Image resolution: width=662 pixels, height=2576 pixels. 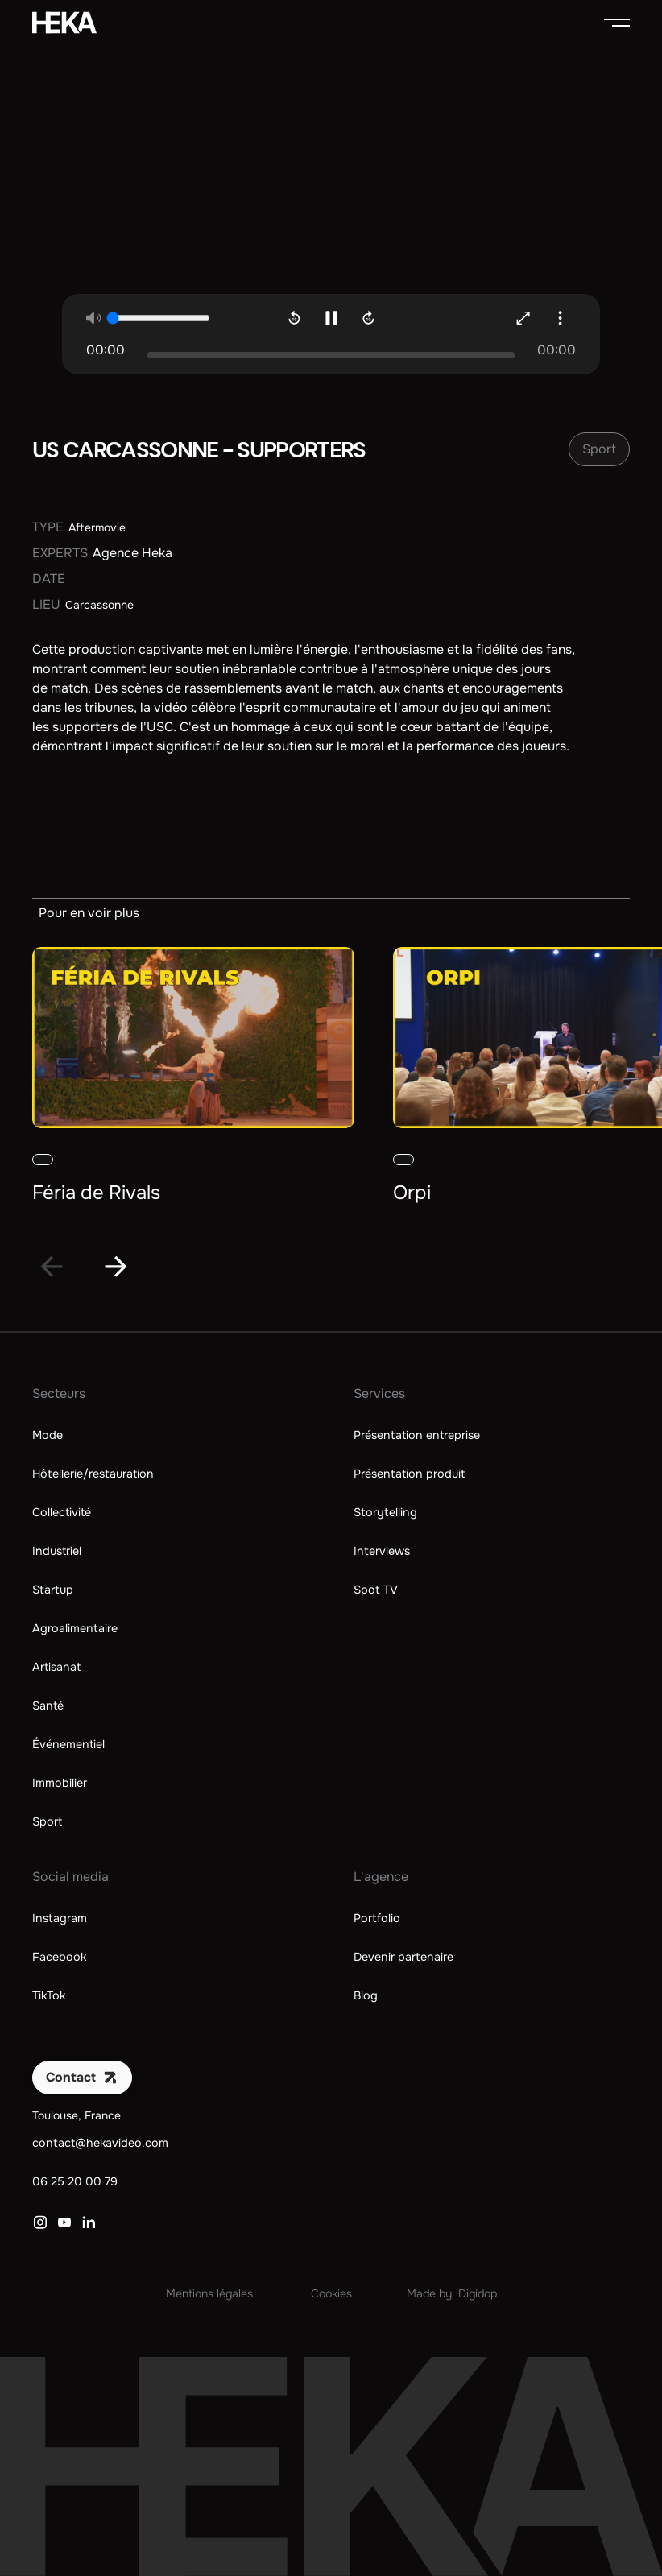 What do you see at coordinates (385, 1512) in the screenshot?
I see `Storytelling` at bounding box center [385, 1512].